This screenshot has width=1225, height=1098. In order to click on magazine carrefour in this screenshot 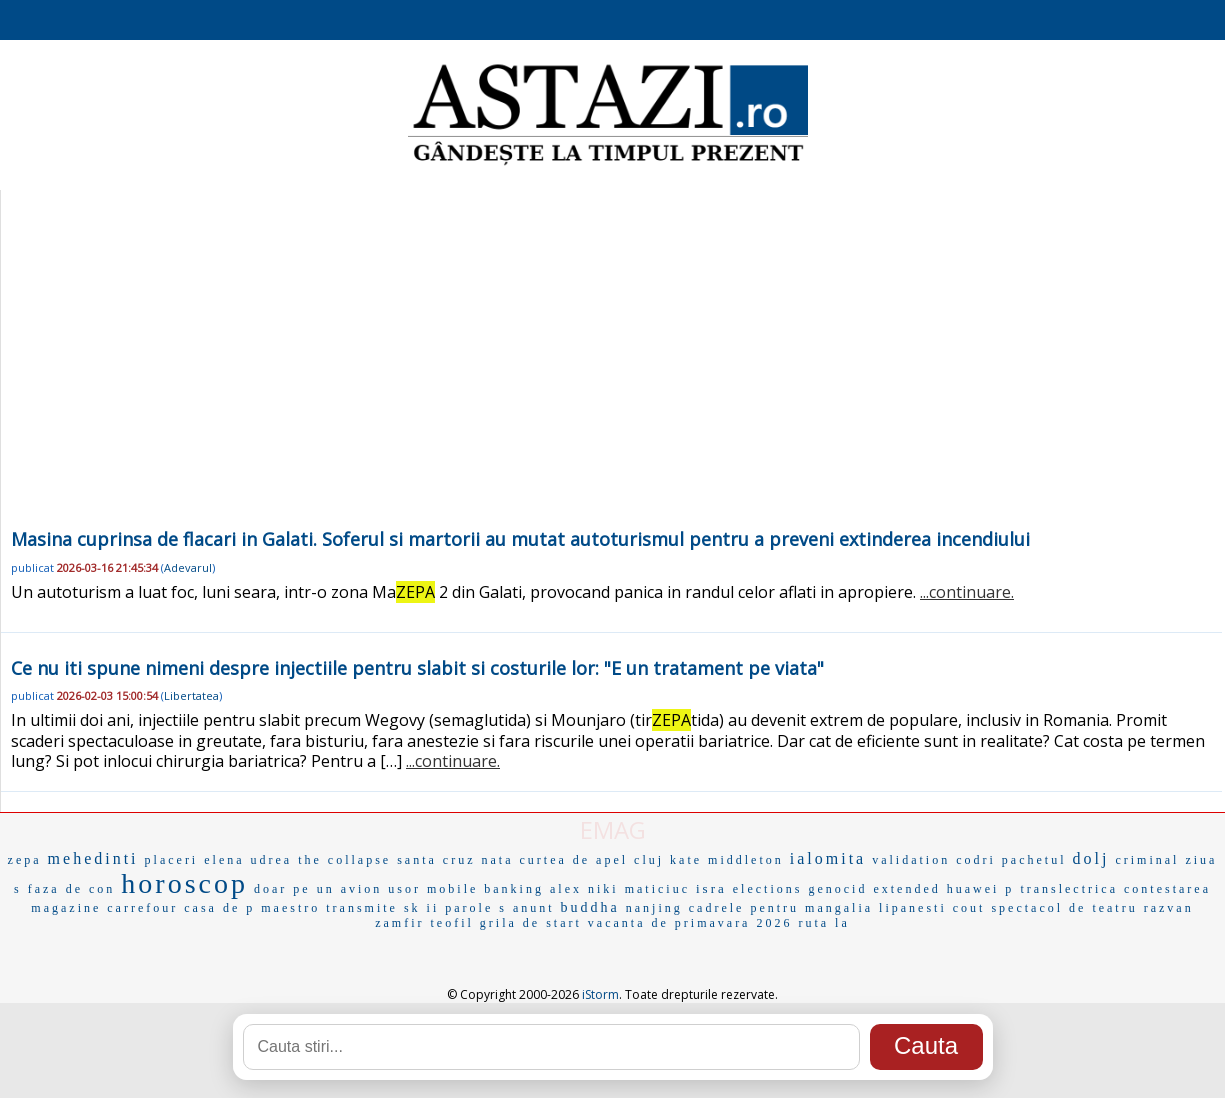, I will do `click(104, 908)`.